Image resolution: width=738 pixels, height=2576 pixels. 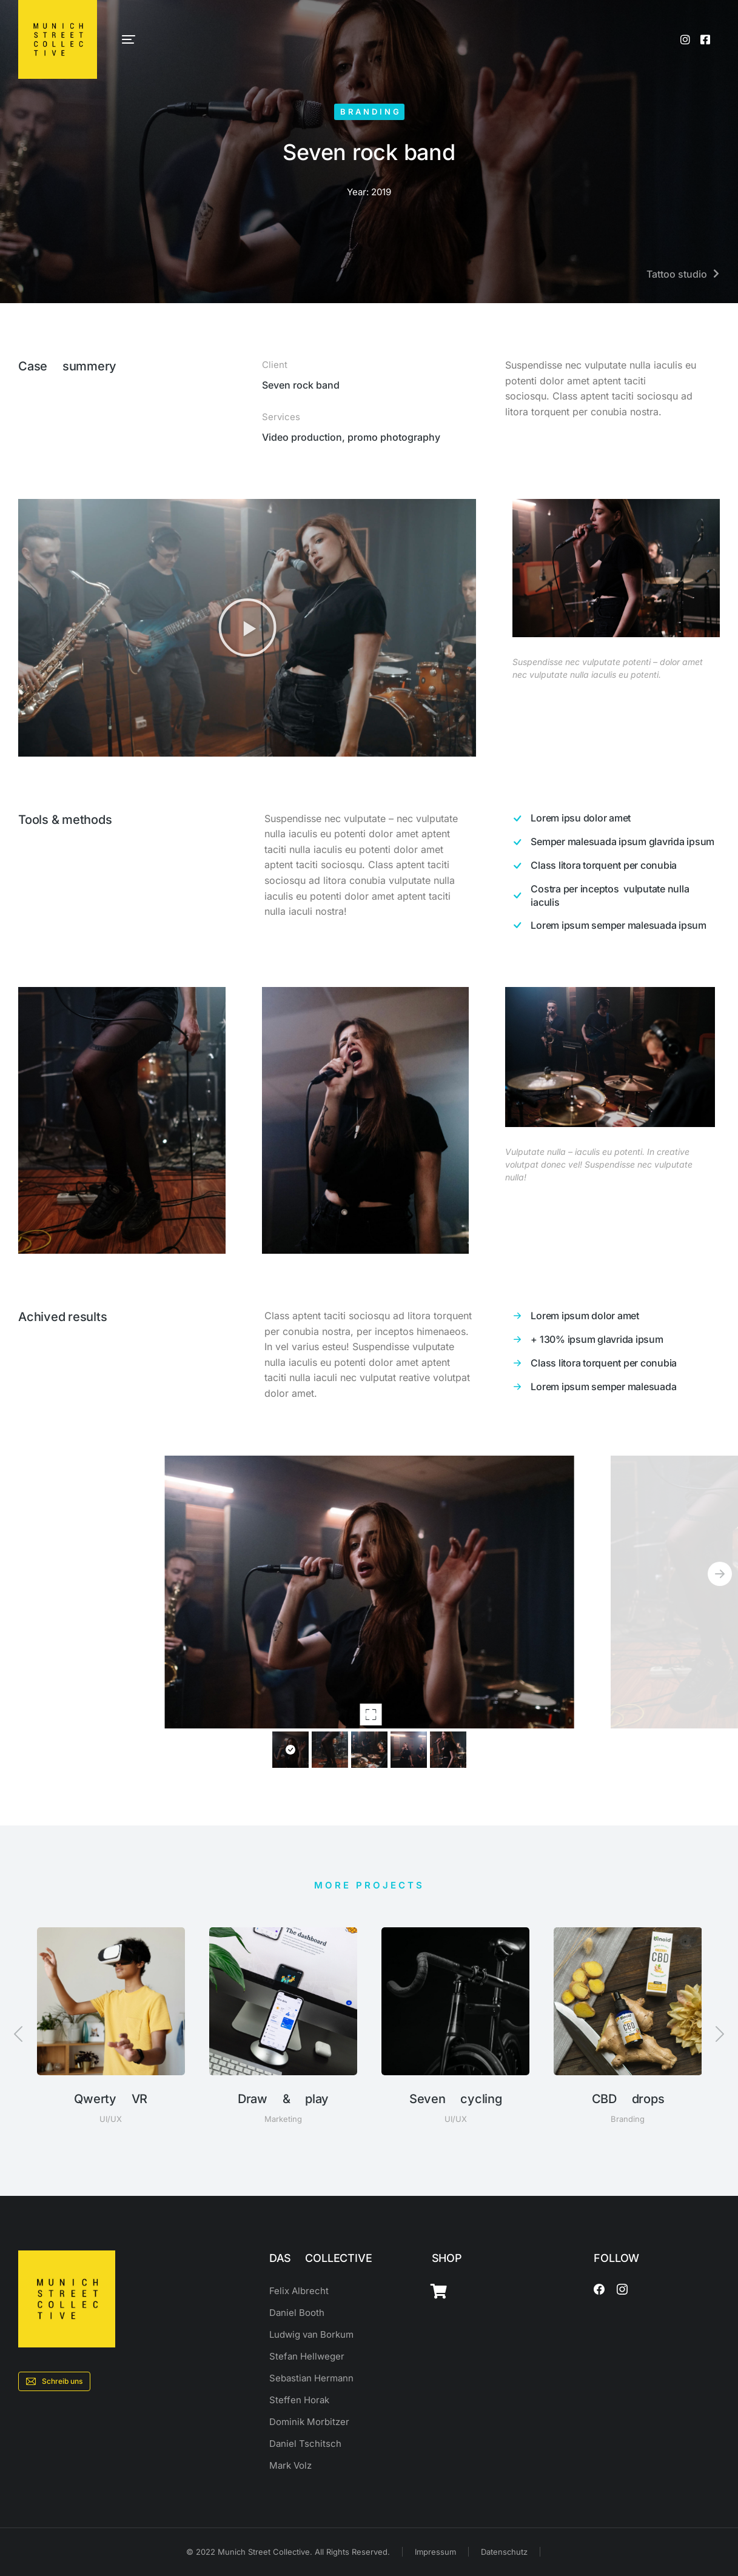 I want to click on [+ 130% ipsum glavrida ipsum], so click(x=615, y=1339).